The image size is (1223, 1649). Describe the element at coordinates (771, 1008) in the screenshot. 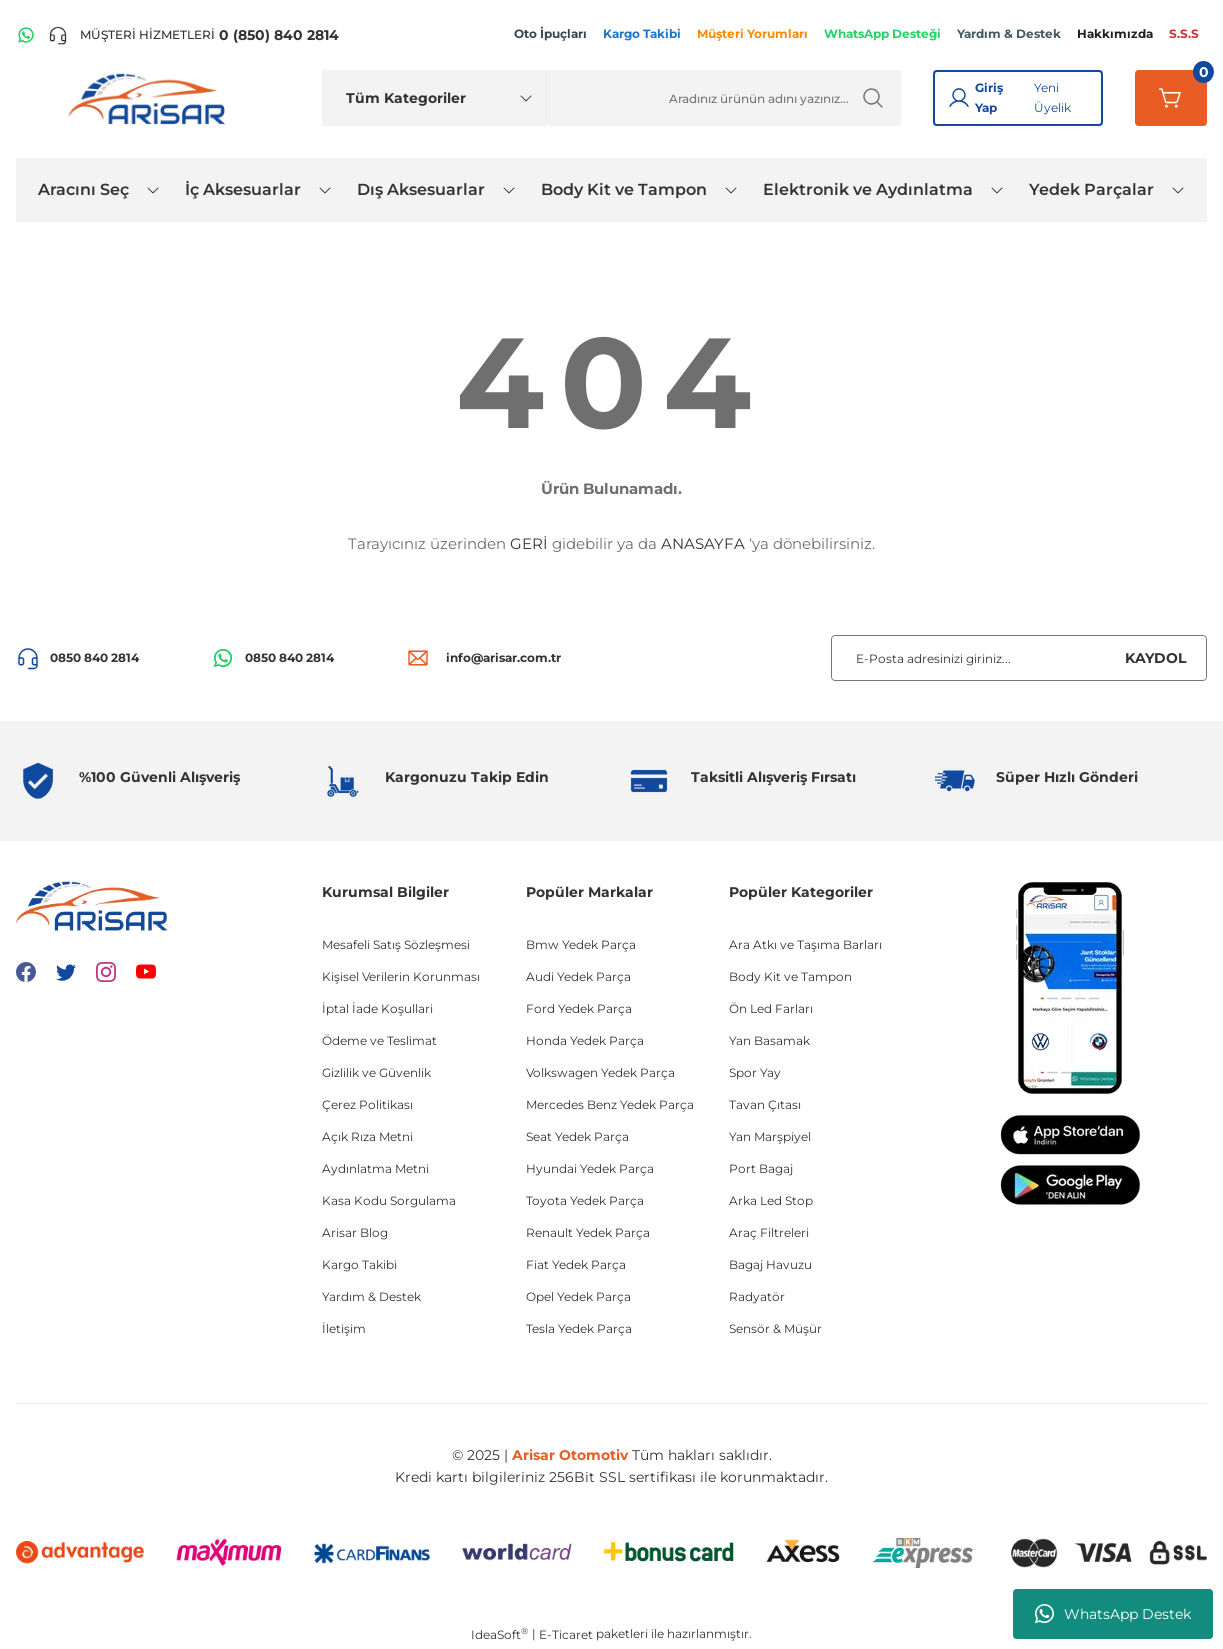

I see `Ön Led Farları` at that location.